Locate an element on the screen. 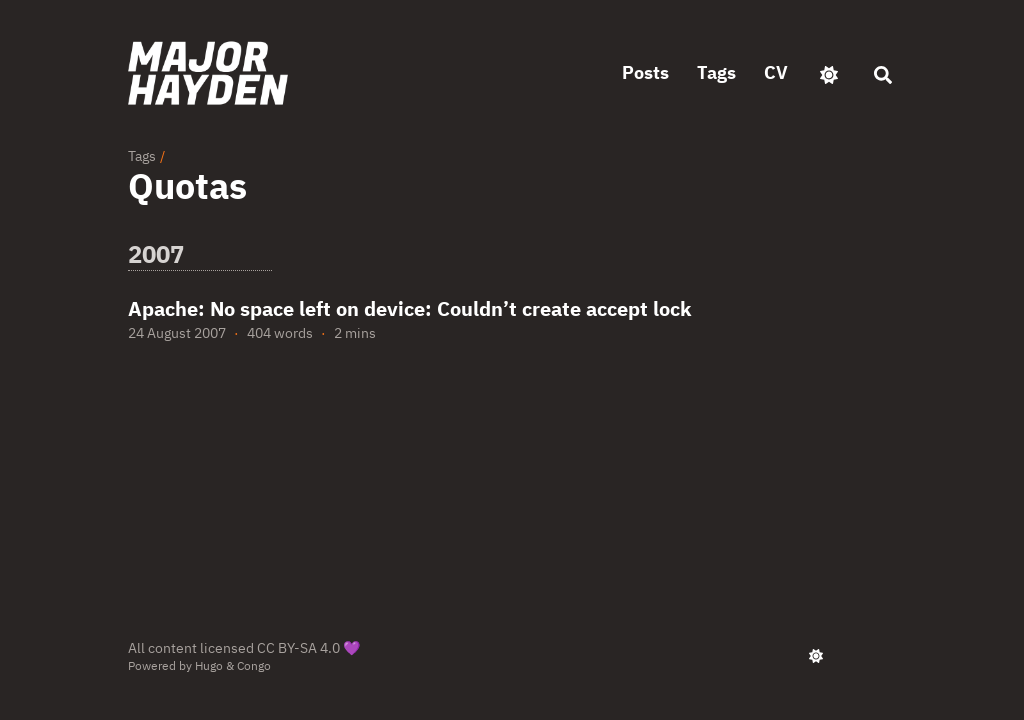 Image resolution: width=1024 pixels, height=720 pixels. Congo is located at coordinates (254, 665).